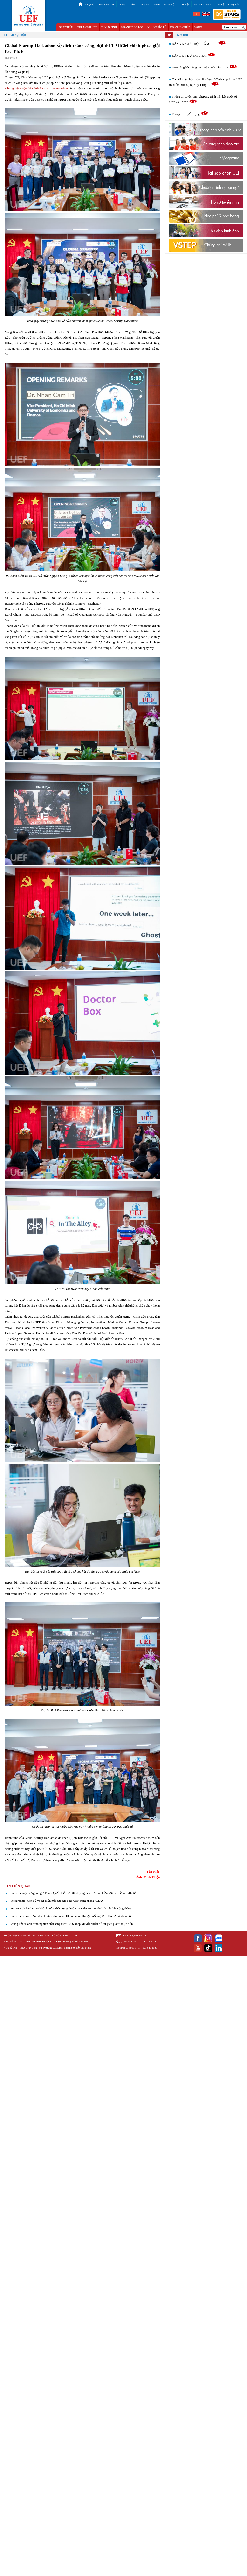  Describe the element at coordinates (89, 4) in the screenshot. I see `Trang chủ` at that location.